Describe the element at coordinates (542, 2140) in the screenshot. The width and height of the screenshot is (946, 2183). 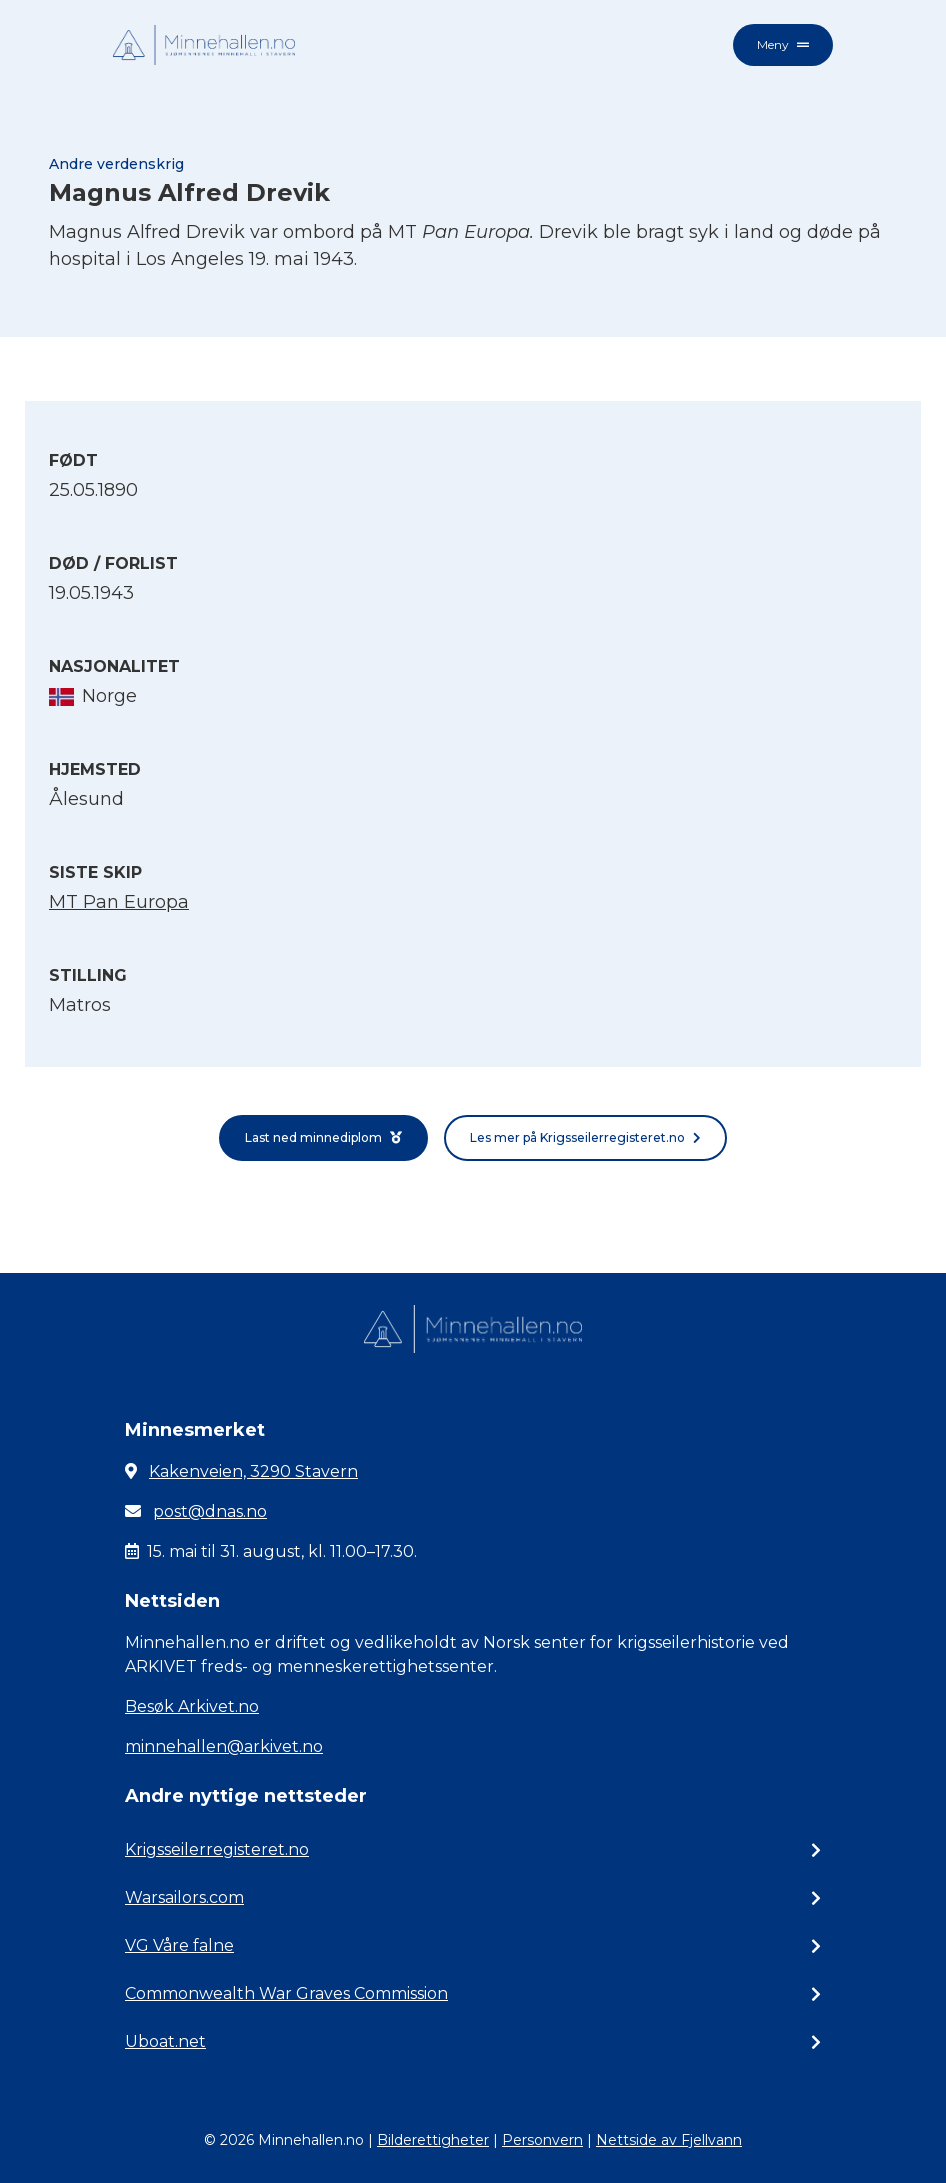
I see `Personvern` at that location.